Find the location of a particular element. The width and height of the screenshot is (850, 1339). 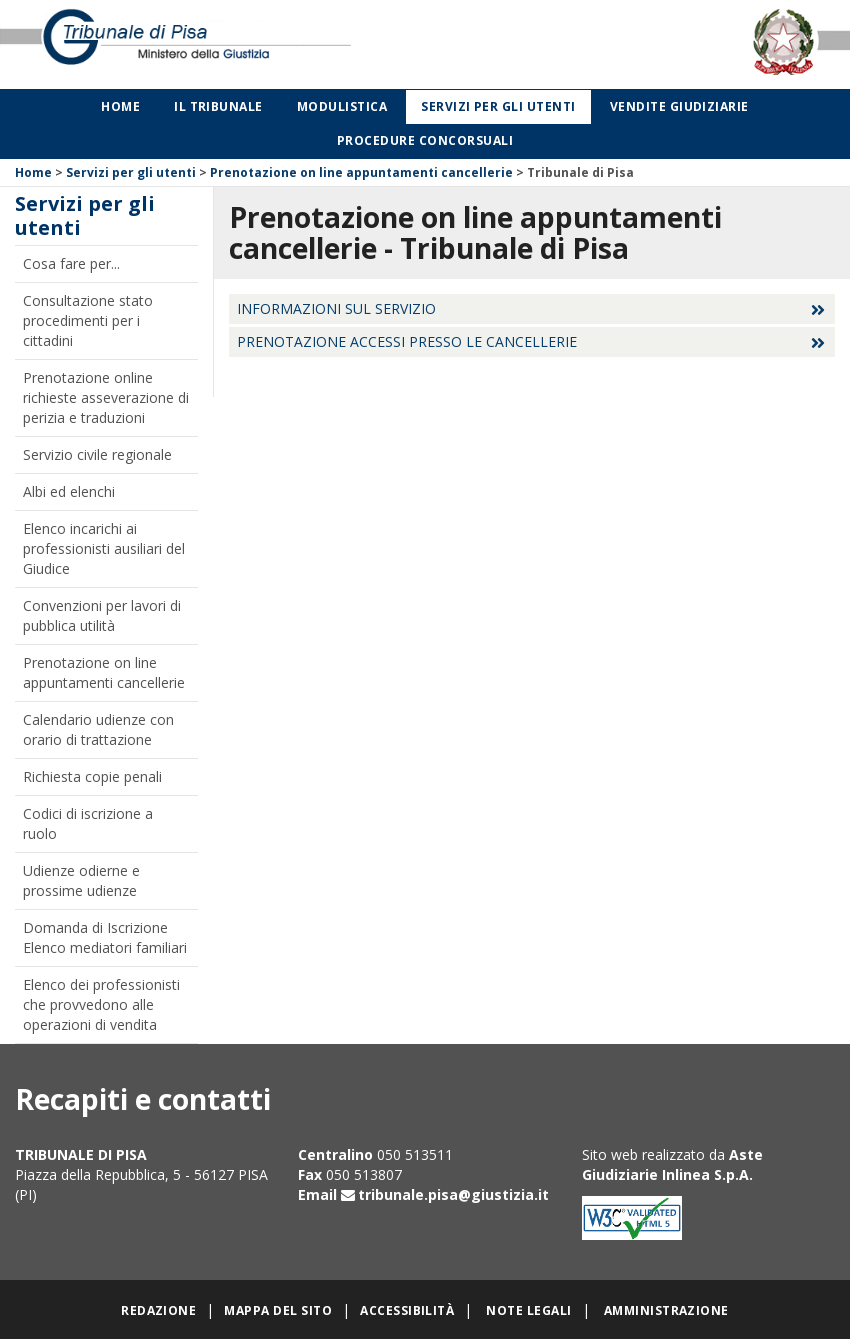

Prenotazione online richieste asseverazione di perizia e traduzioni is located at coordinates (106, 397).